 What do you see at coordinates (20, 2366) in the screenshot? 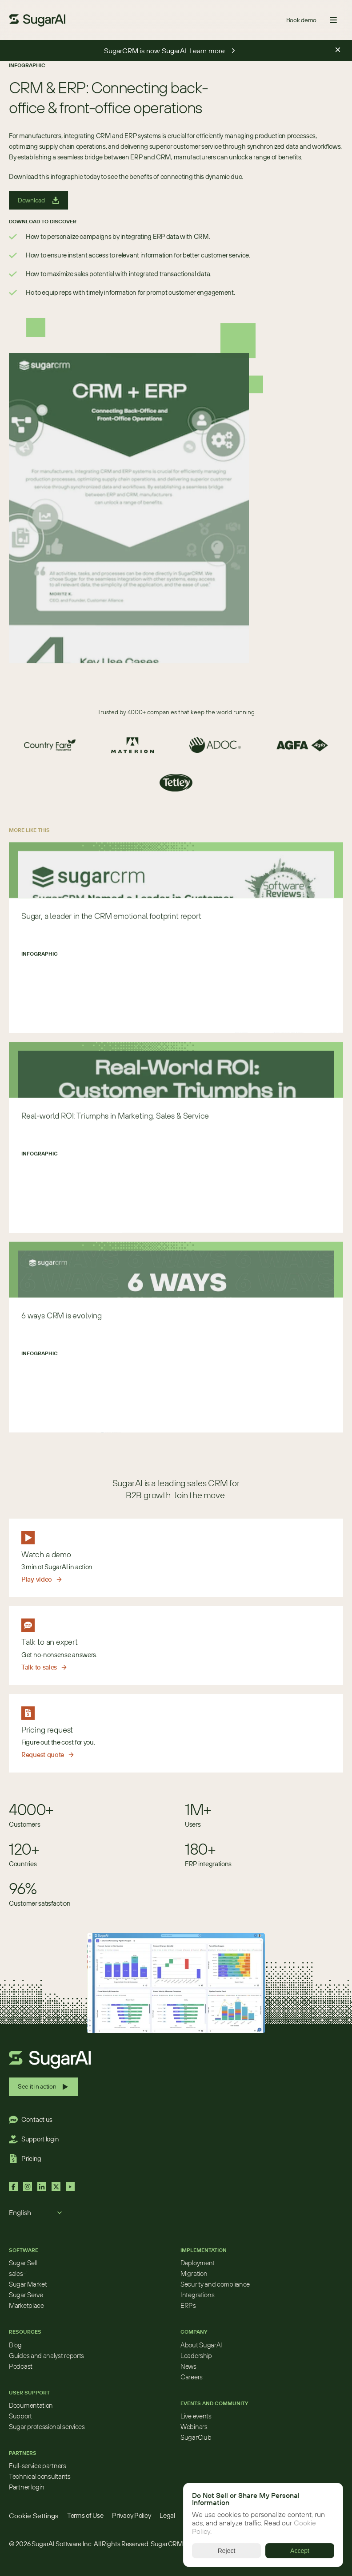
I see `Podcast` at bounding box center [20, 2366].